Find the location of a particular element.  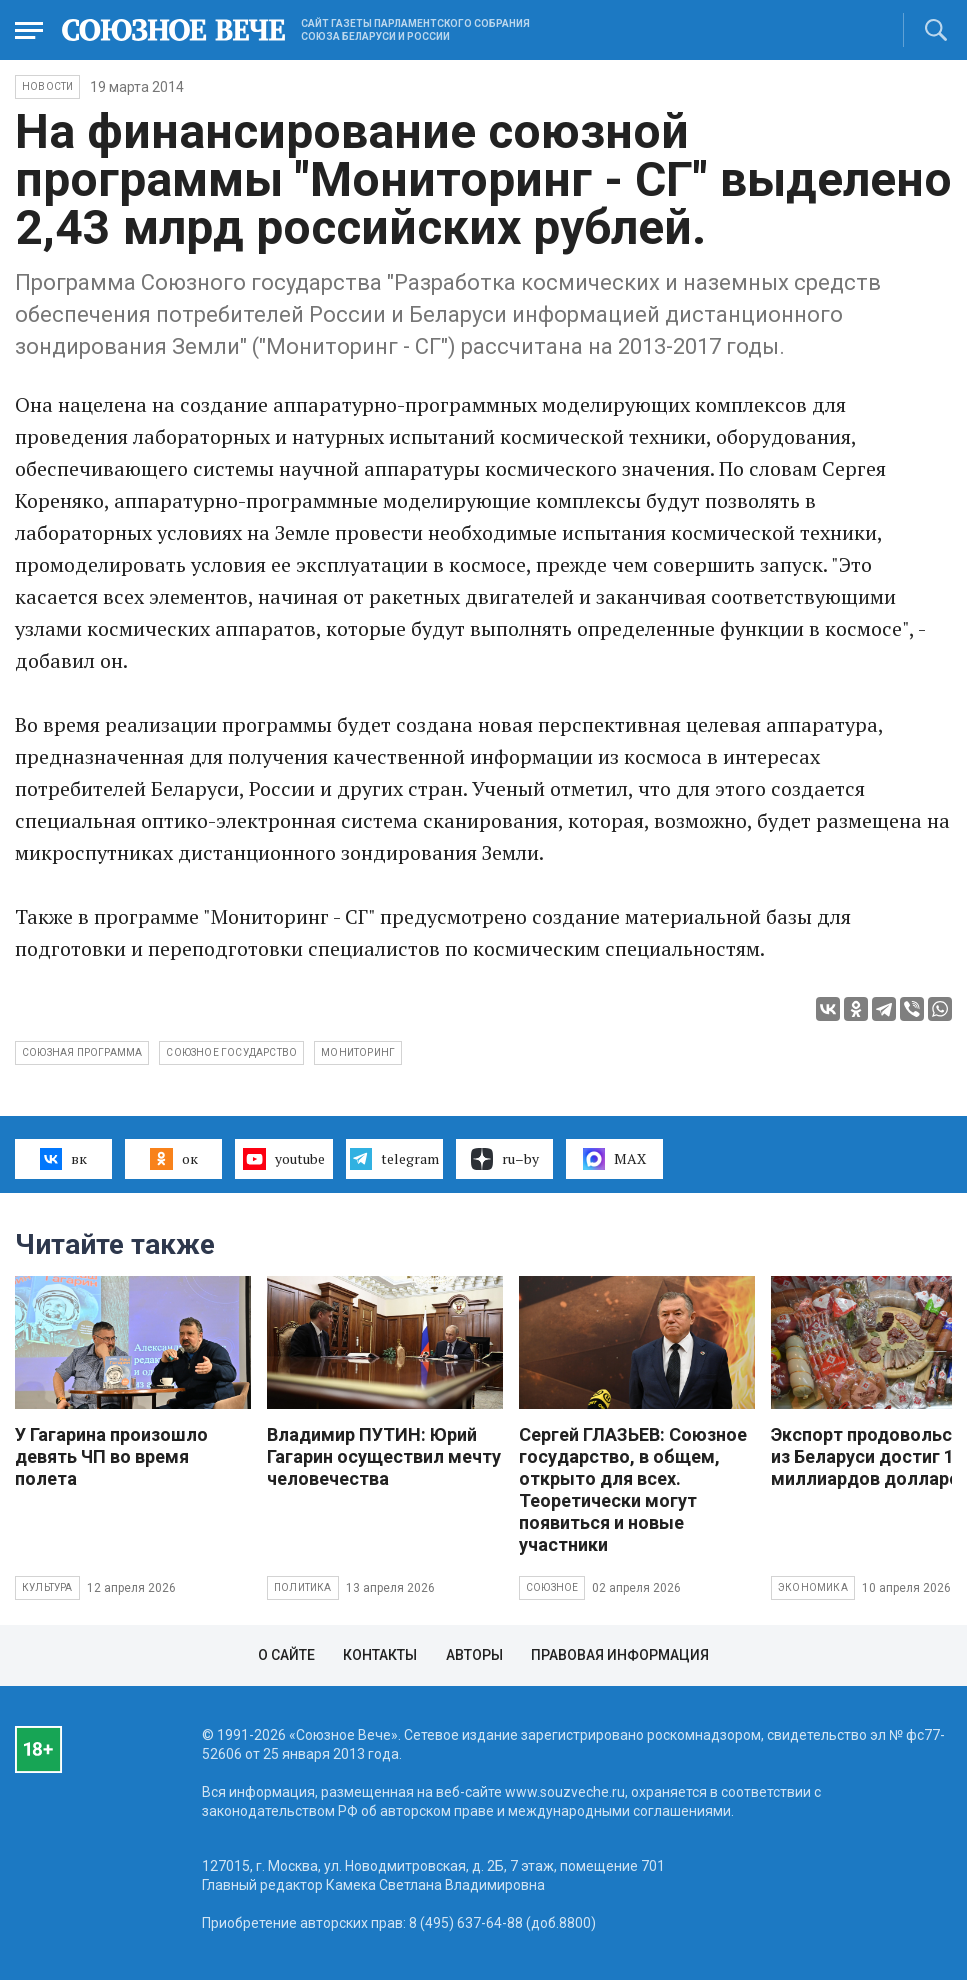

Правовая информация is located at coordinates (620, 1655).